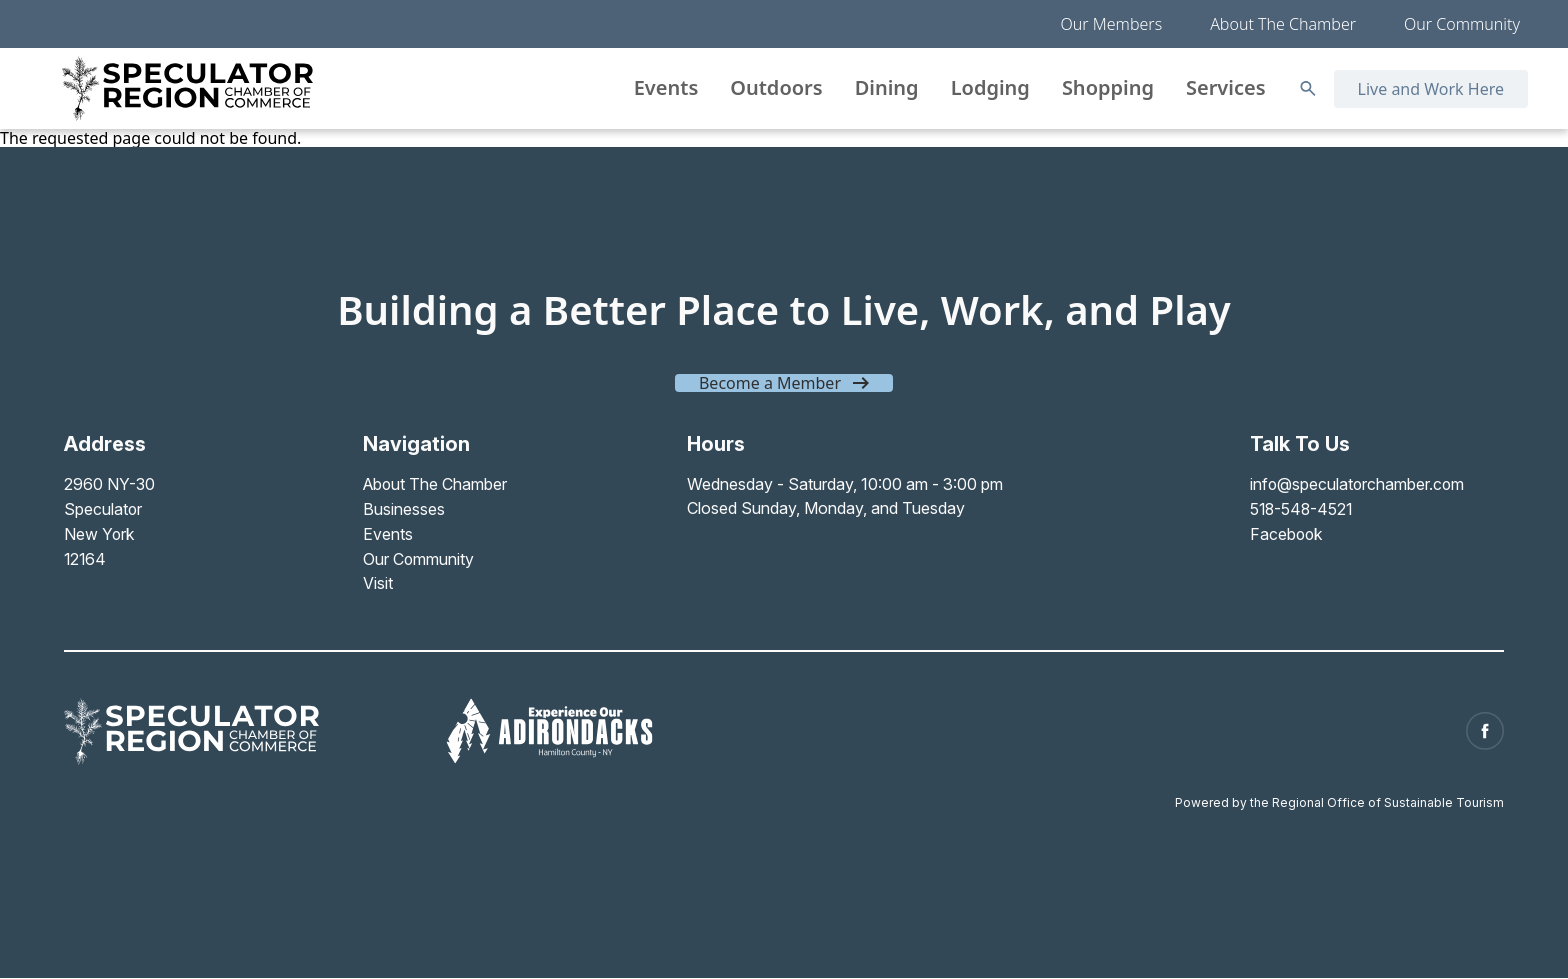 The image size is (1568, 979). What do you see at coordinates (1226, 87) in the screenshot?
I see `Services` at bounding box center [1226, 87].